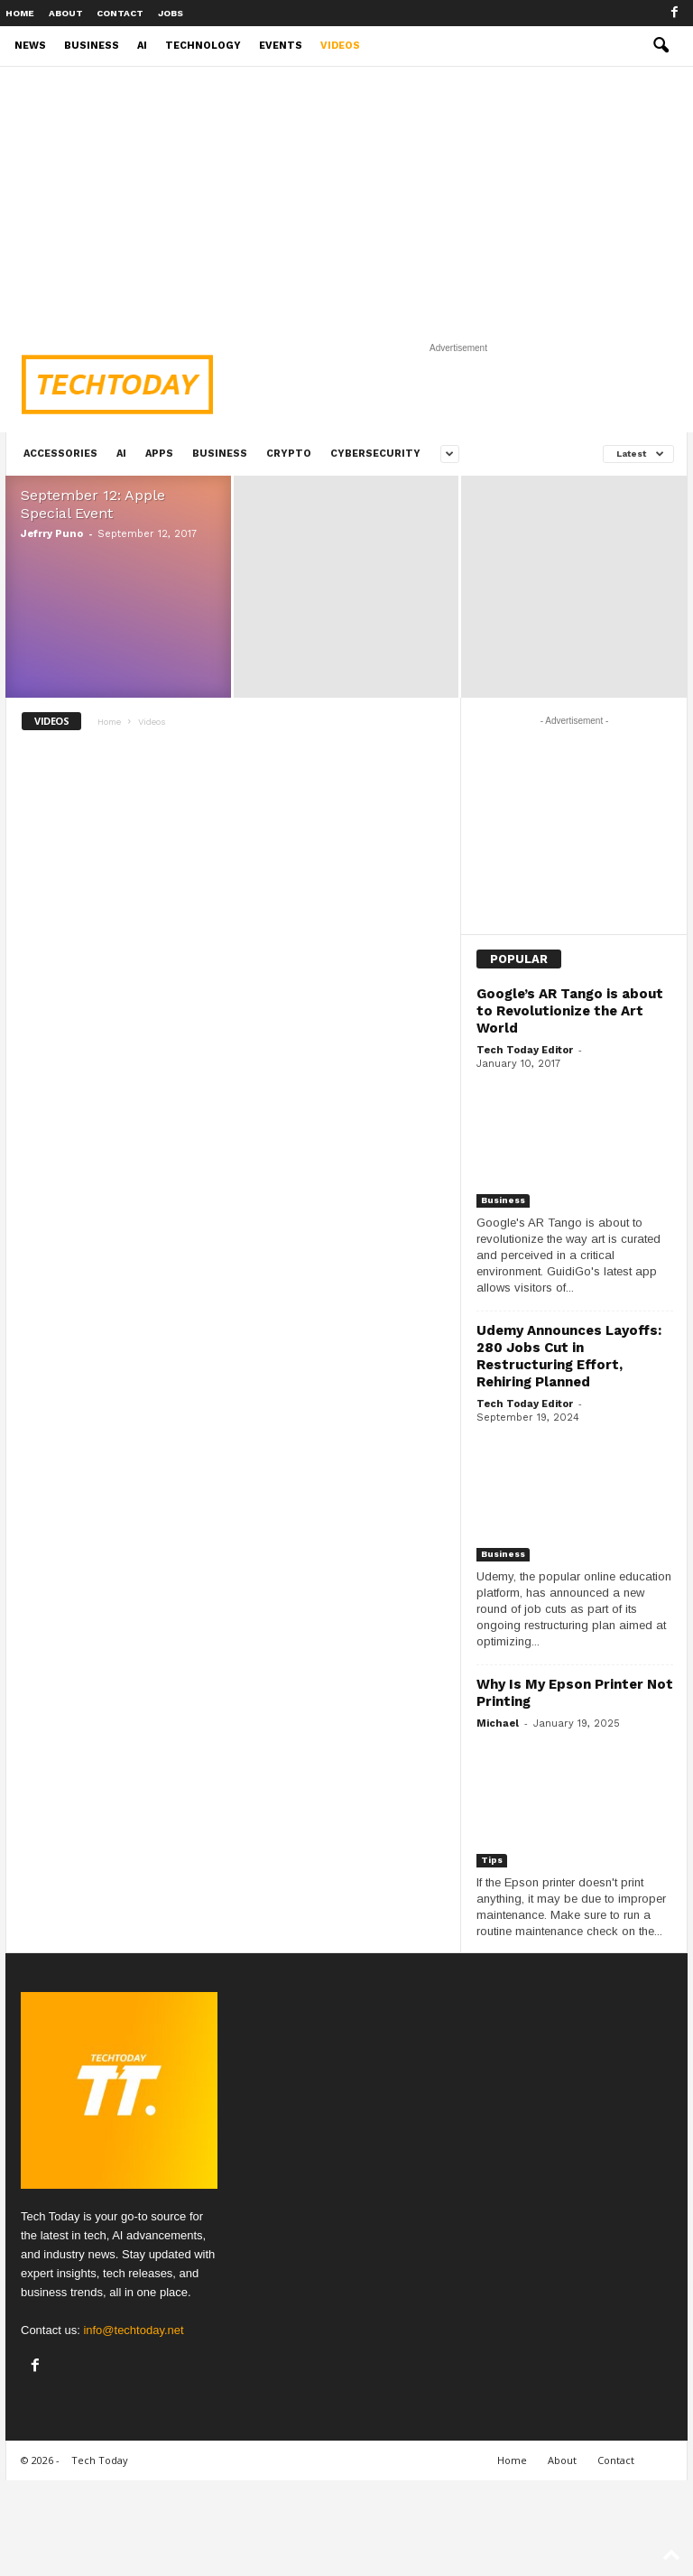  What do you see at coordinates (170, 13) in the screenshot?
I see `Jobs` at bounding box center [170, 13].